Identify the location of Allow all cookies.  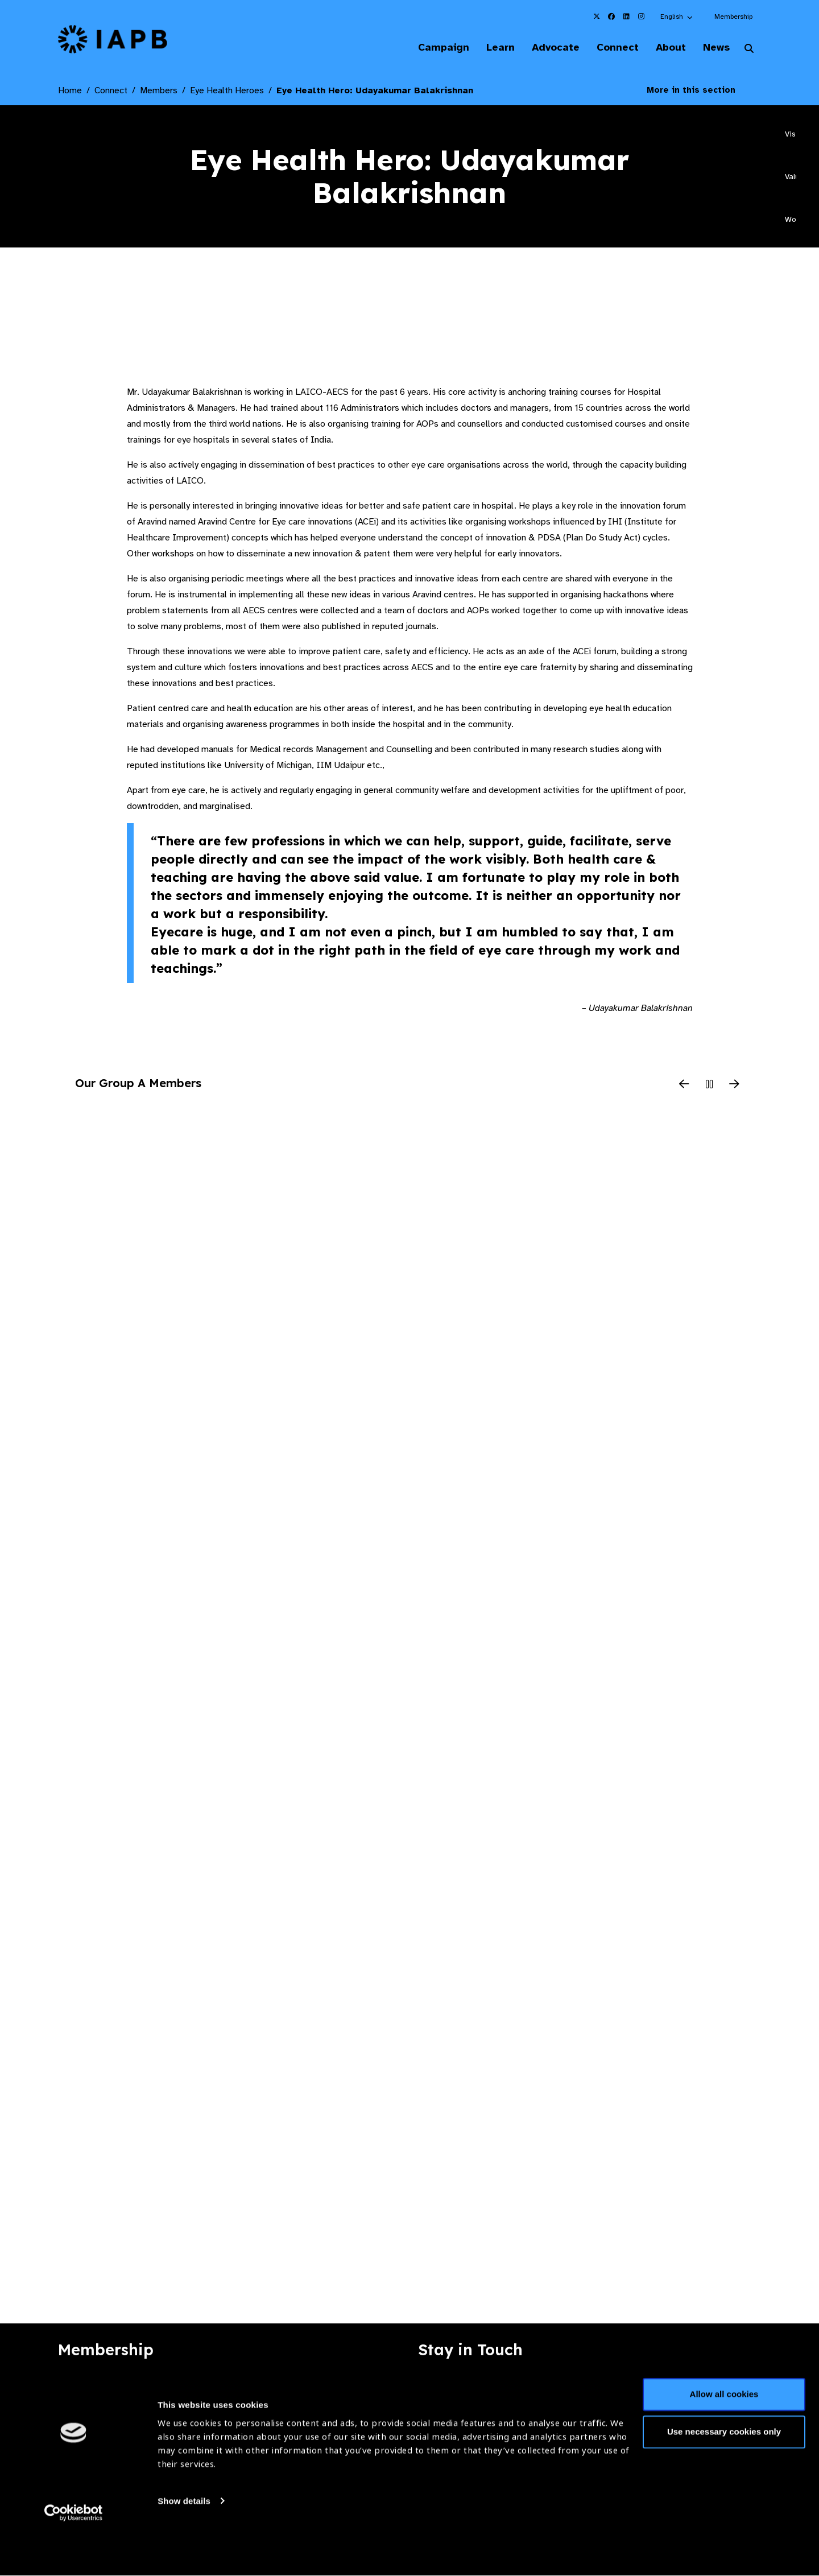
(724, 2436).